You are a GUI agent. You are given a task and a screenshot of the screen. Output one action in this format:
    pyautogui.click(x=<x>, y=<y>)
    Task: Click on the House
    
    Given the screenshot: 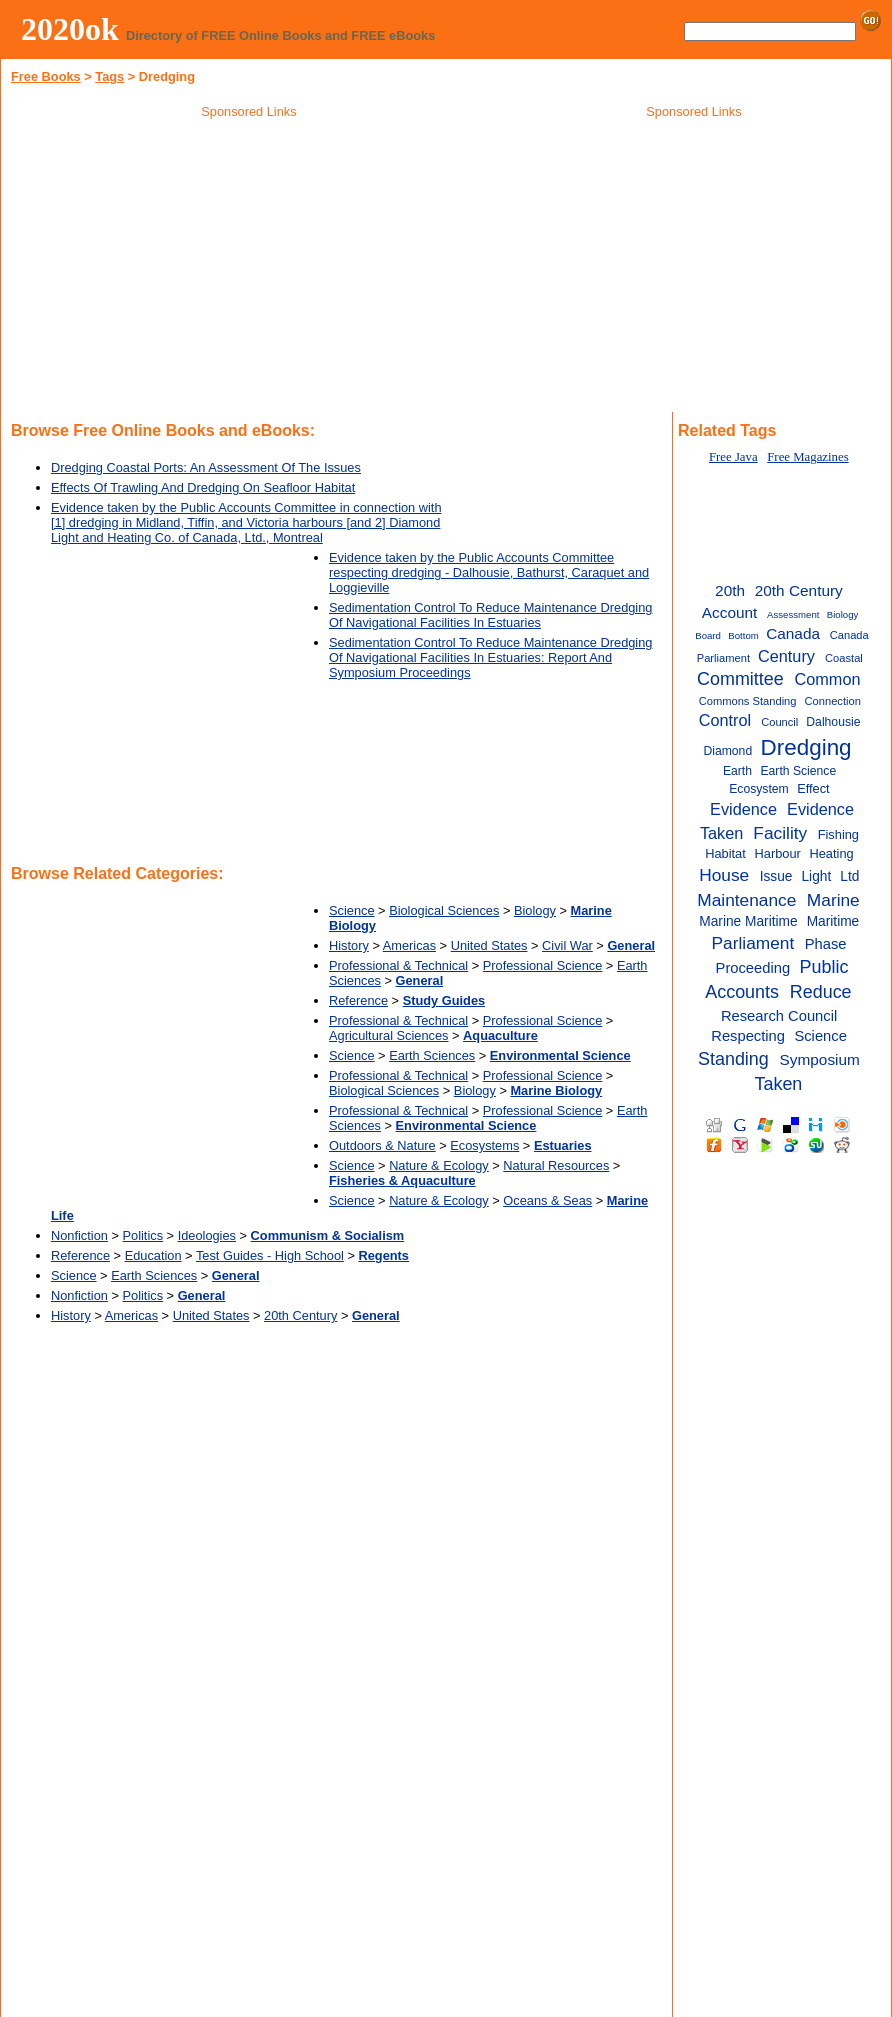 What is the action you would take?
    pyautogui.click(x=724, y=875)
    